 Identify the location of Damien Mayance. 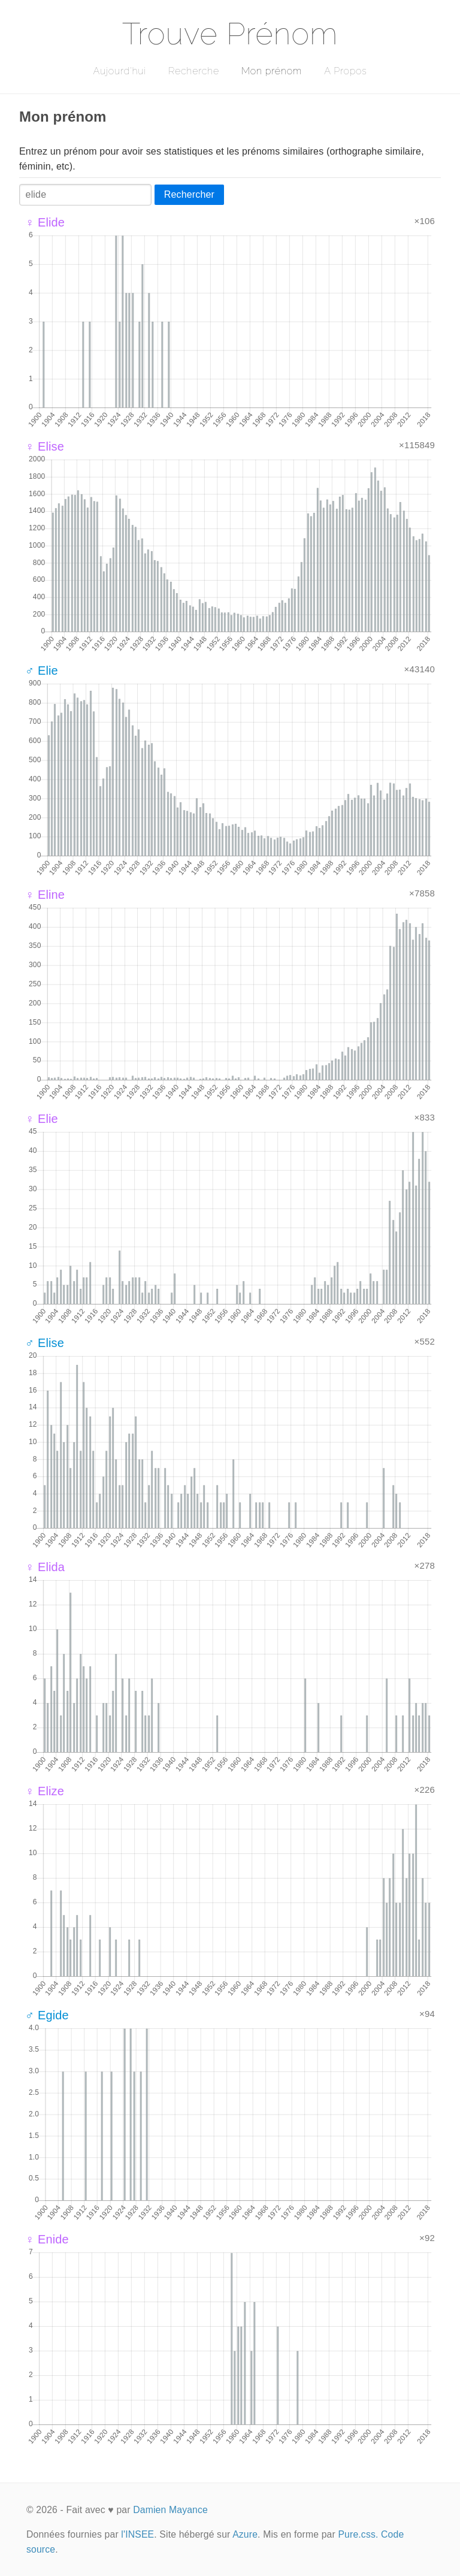
(170, 2510).